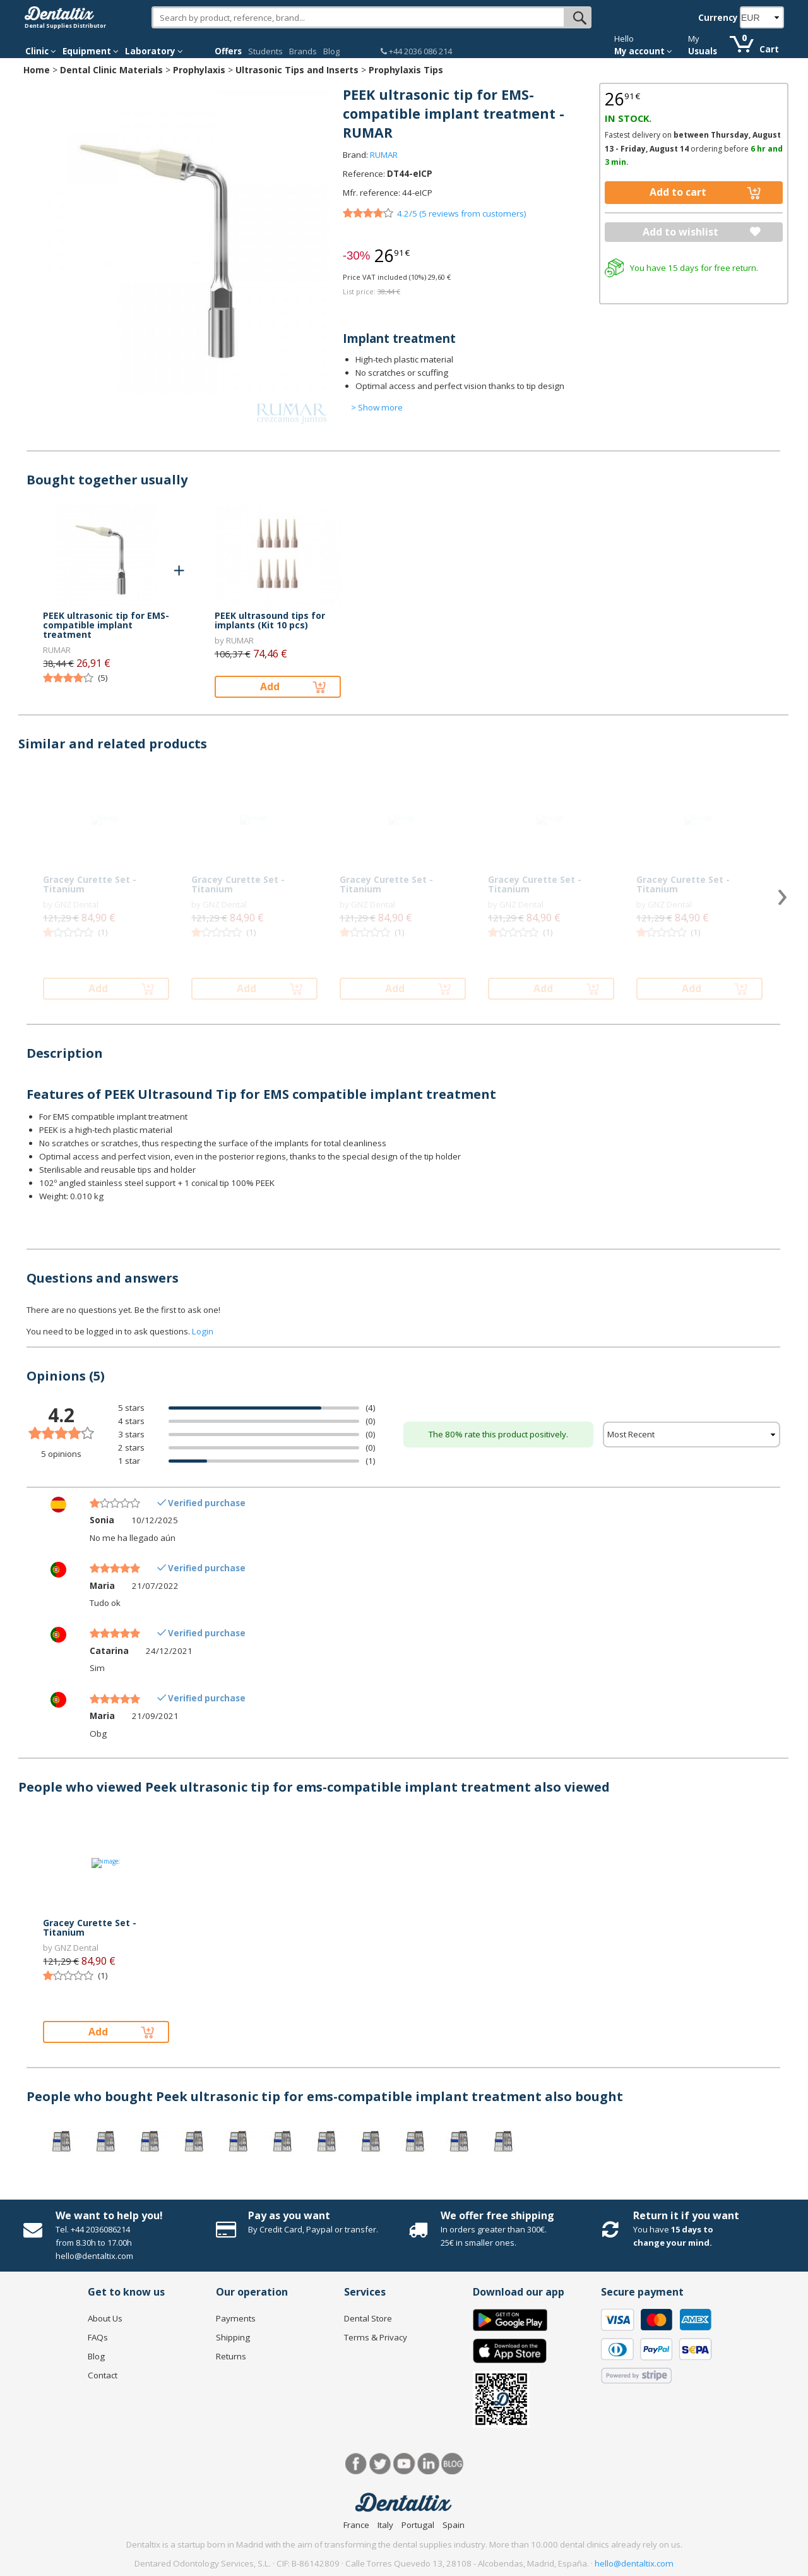 This screenshot has width=808, height=2576. Describe the element at coordinates (356, 2525) in the screenshot. I see `France` at that location.